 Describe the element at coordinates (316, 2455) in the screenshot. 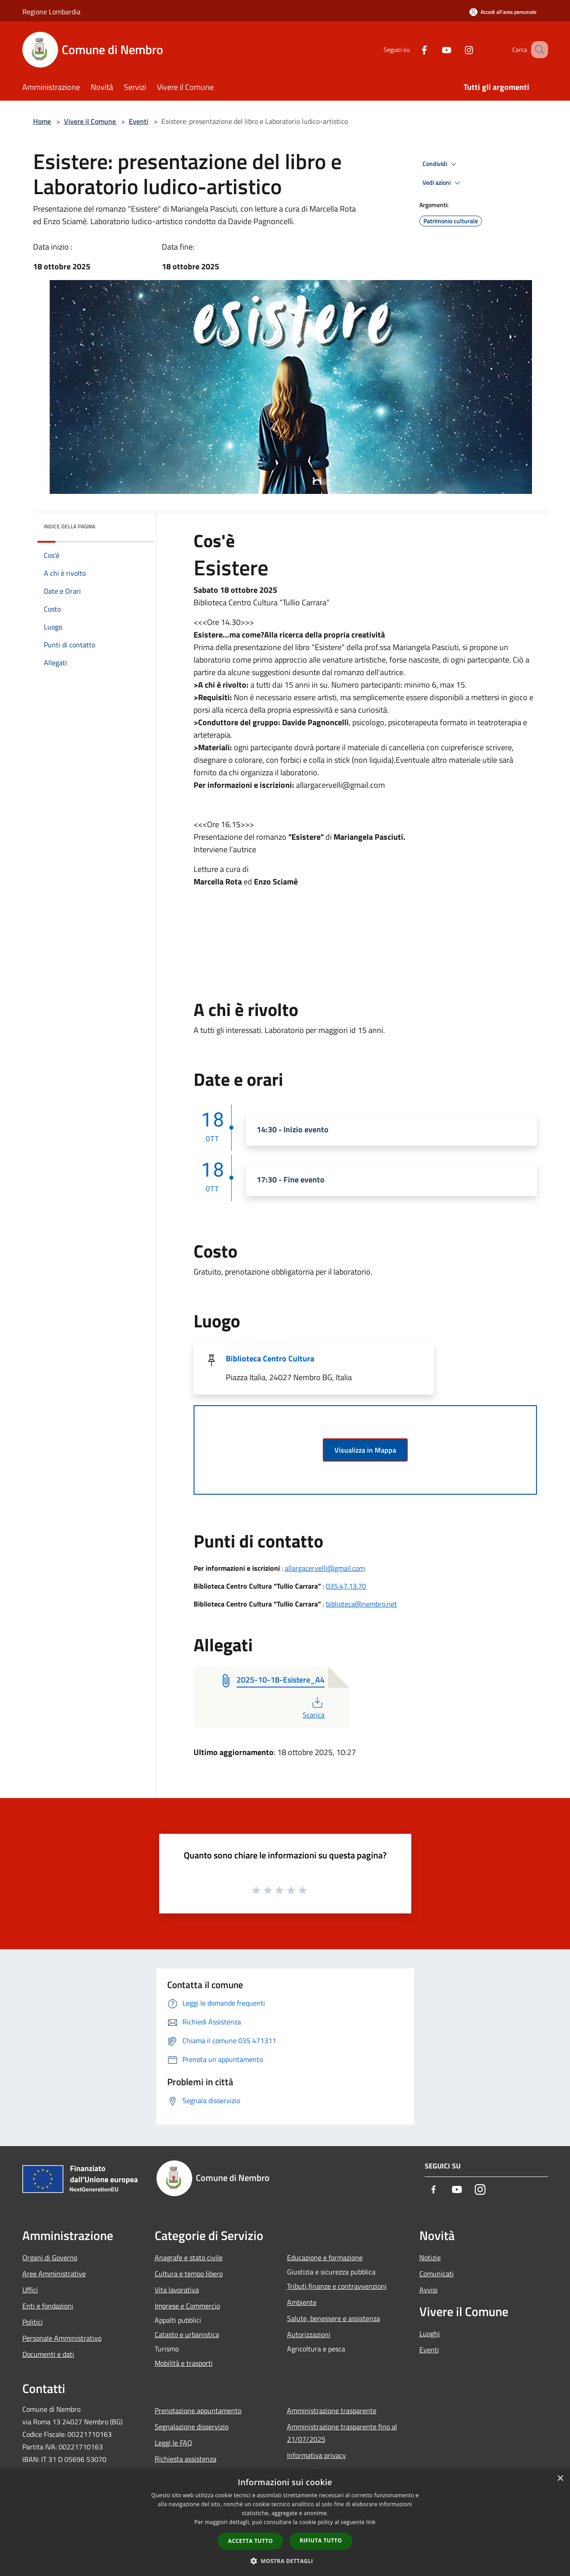

I see `Informativa privacy` at that location.